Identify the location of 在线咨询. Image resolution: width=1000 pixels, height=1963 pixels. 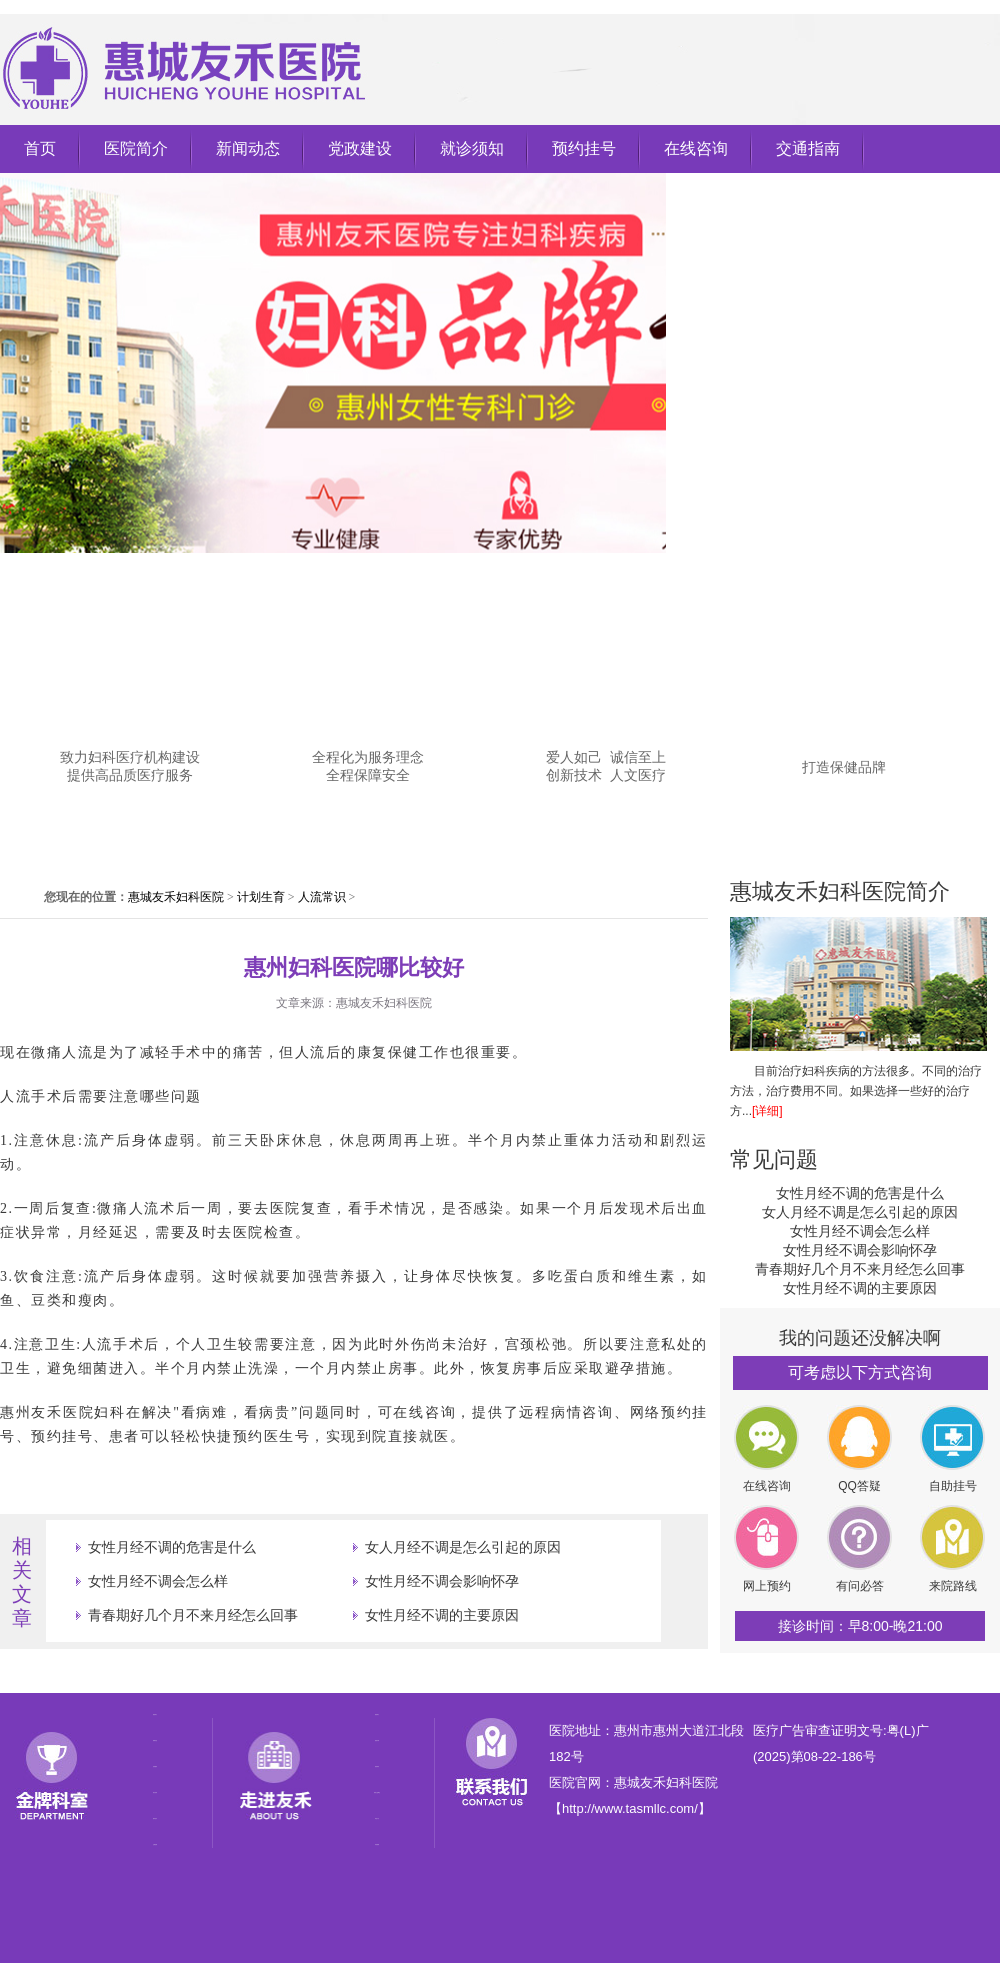
(696, 148).